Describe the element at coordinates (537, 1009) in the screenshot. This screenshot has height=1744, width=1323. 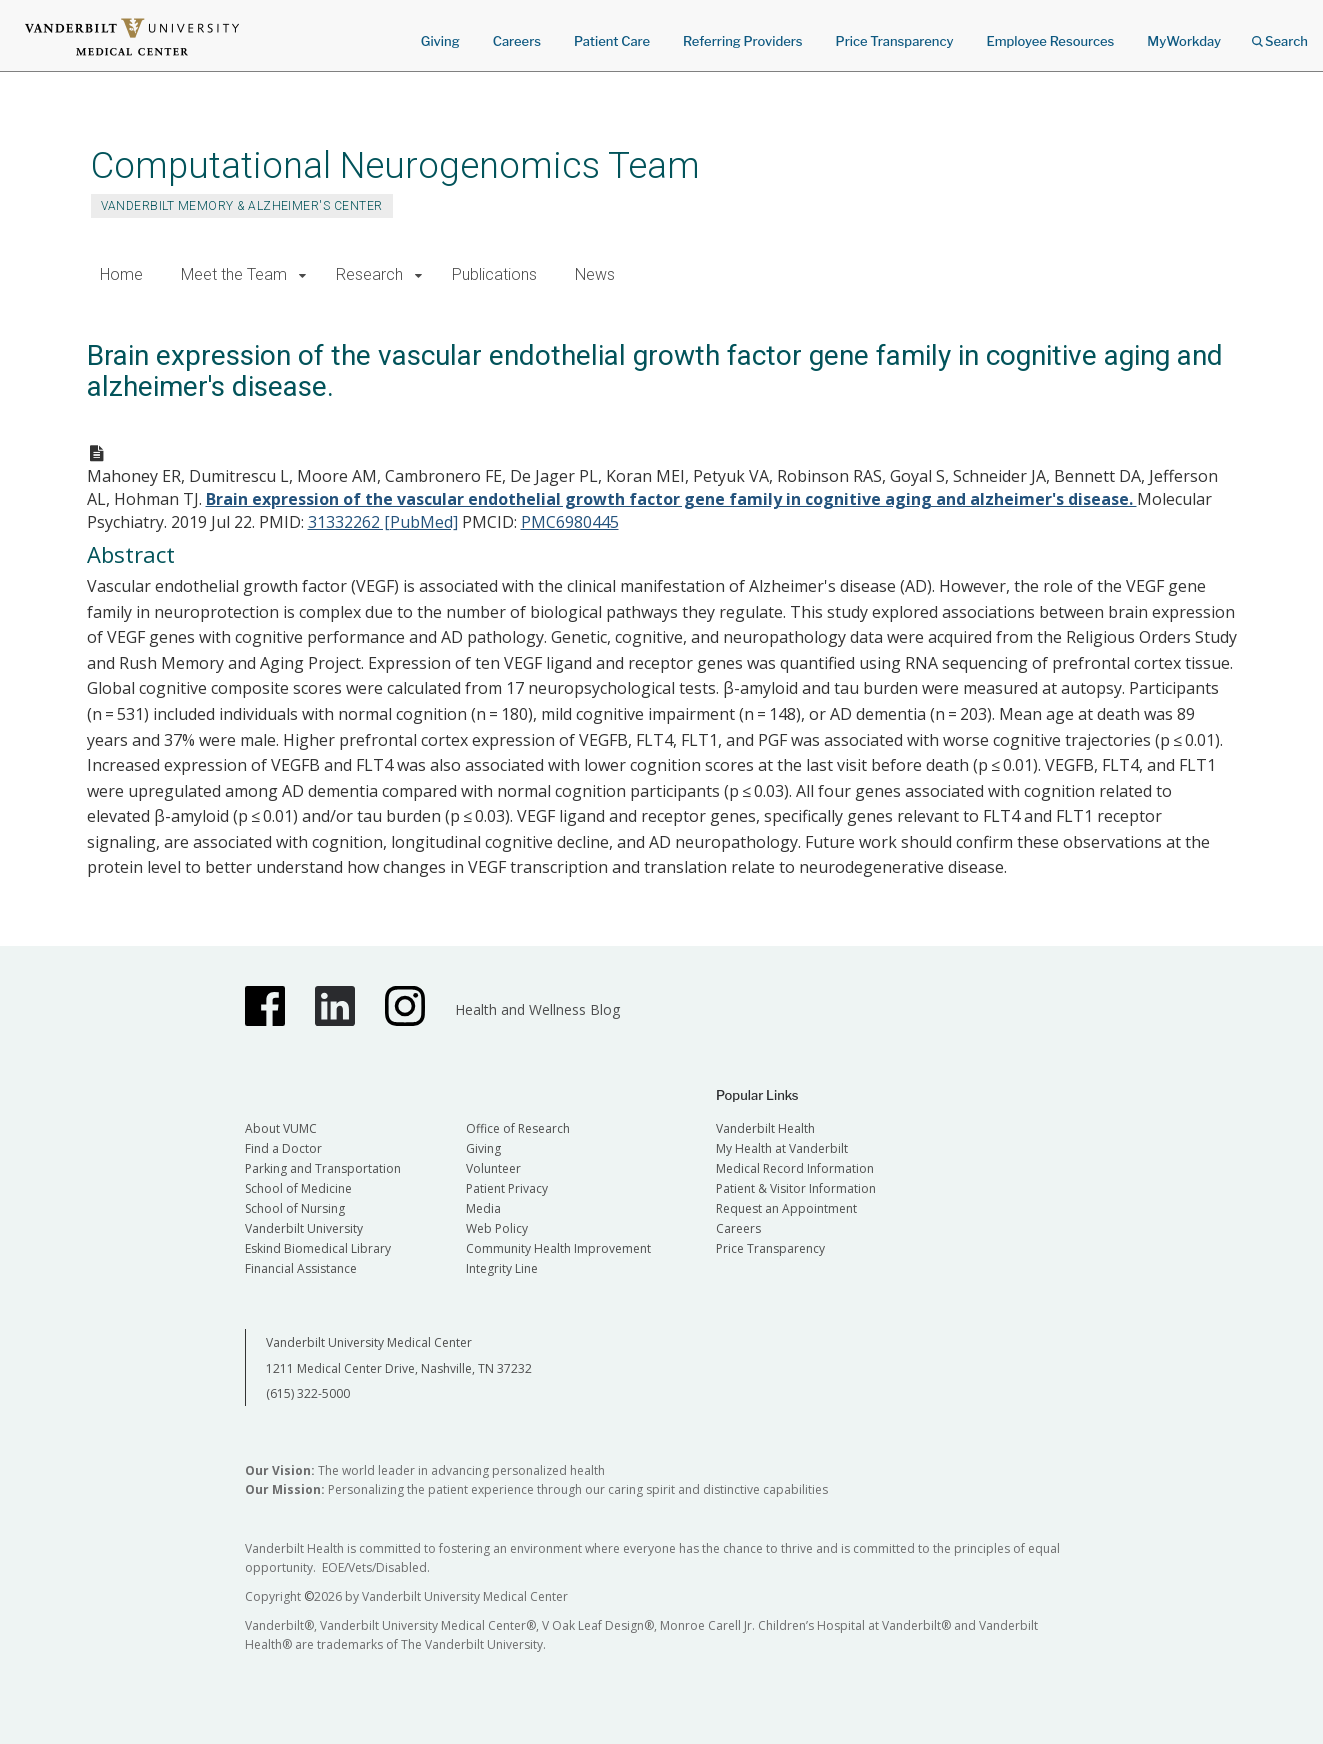
I see `Health and Wellness Blog` at that location.